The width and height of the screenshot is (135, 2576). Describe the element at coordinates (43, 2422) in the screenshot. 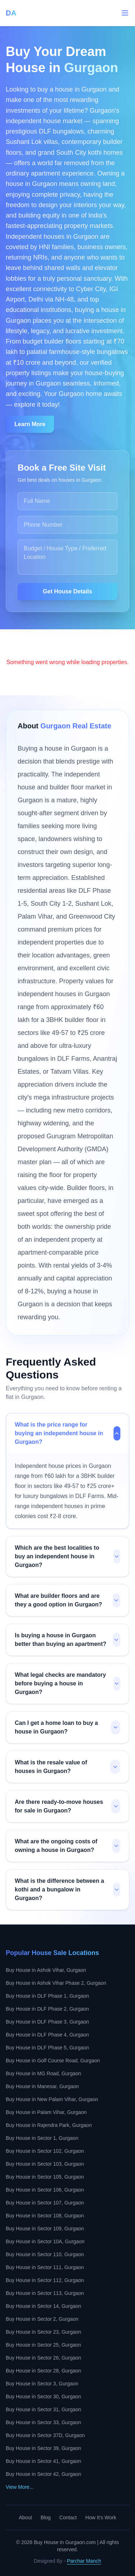

I see `Buy House in Sector 33, Gurgaon` at that location.